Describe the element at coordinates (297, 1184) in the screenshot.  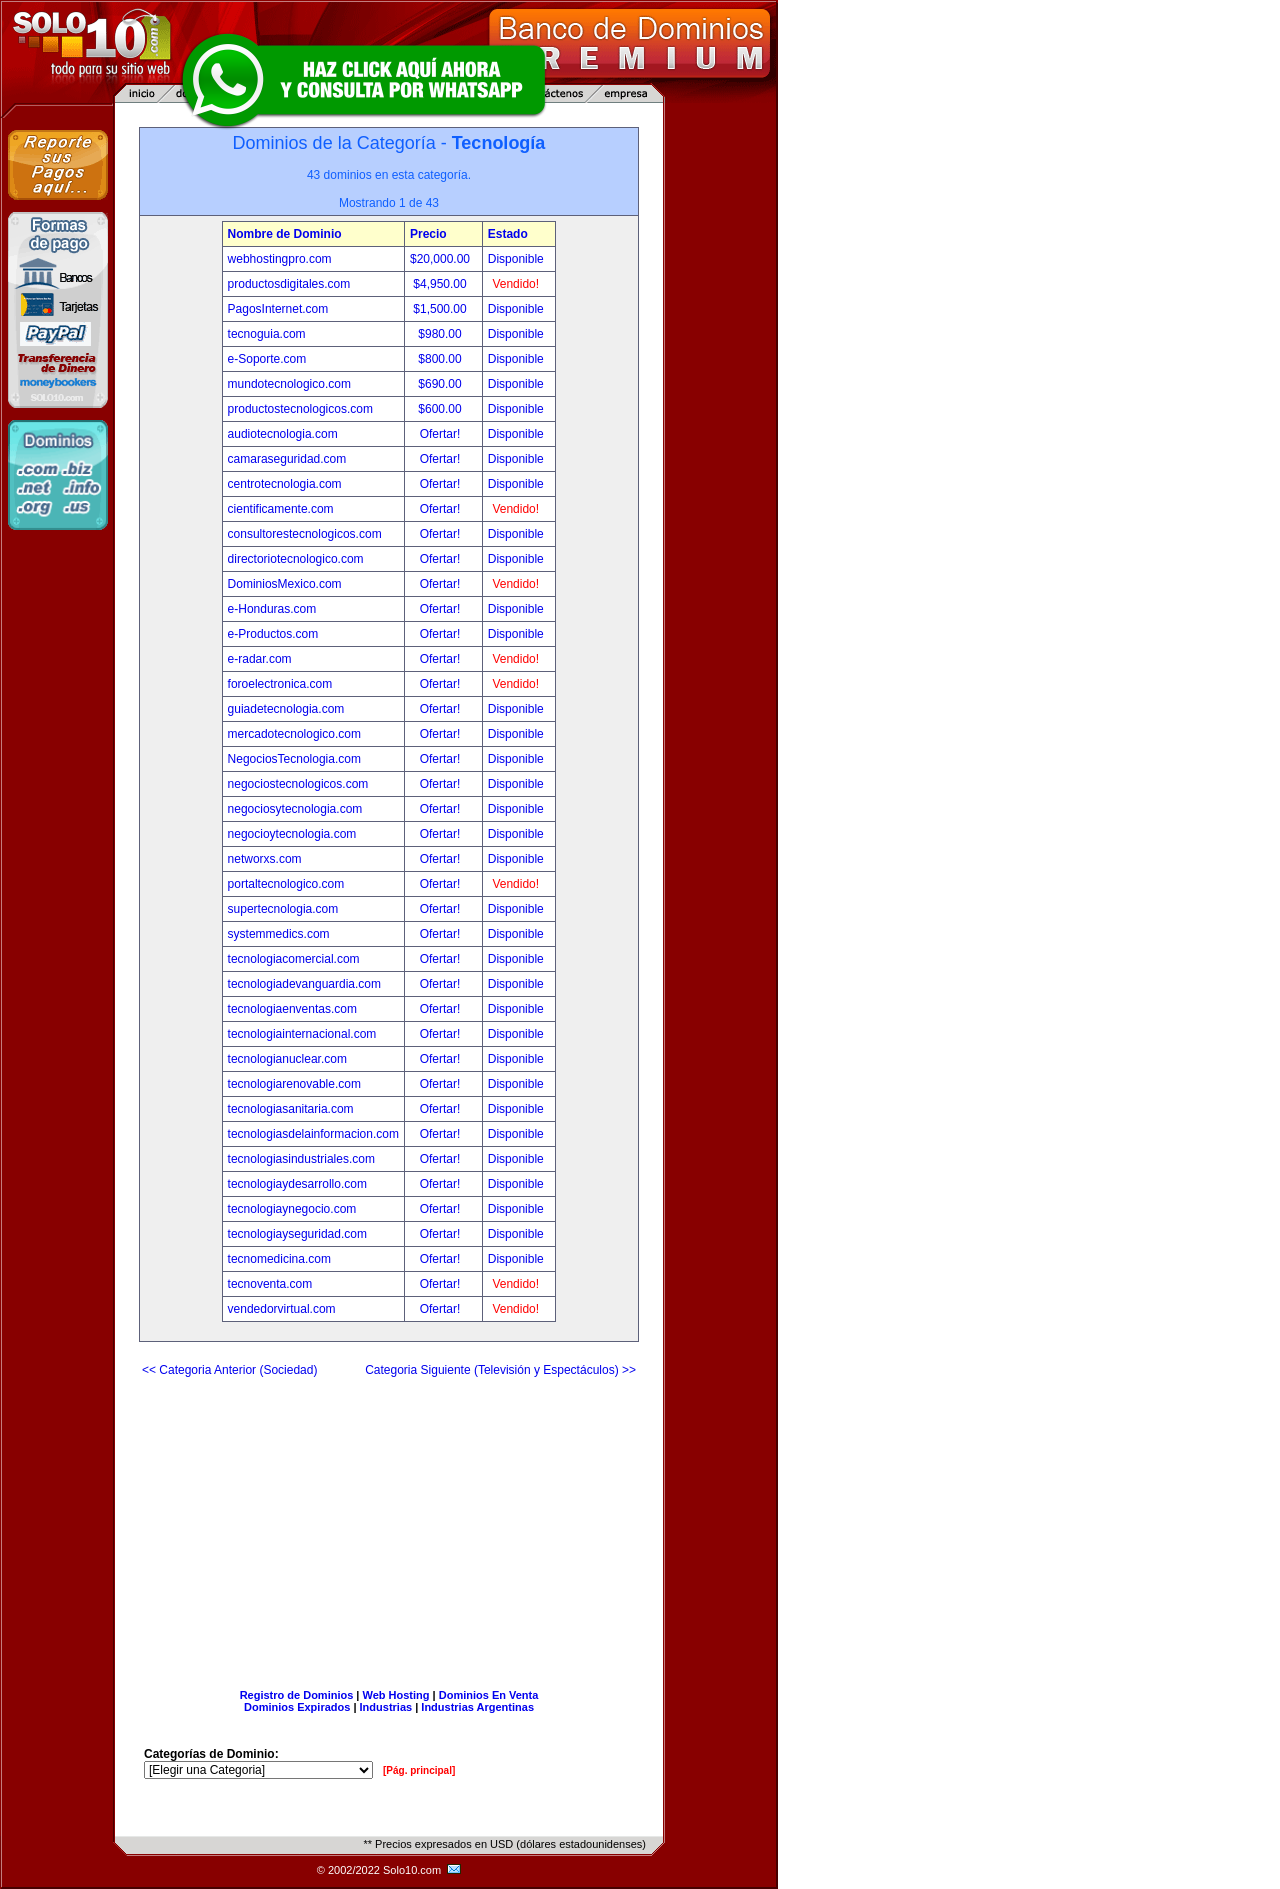
I see `tecnologiaydesarrollo.com` at that location.